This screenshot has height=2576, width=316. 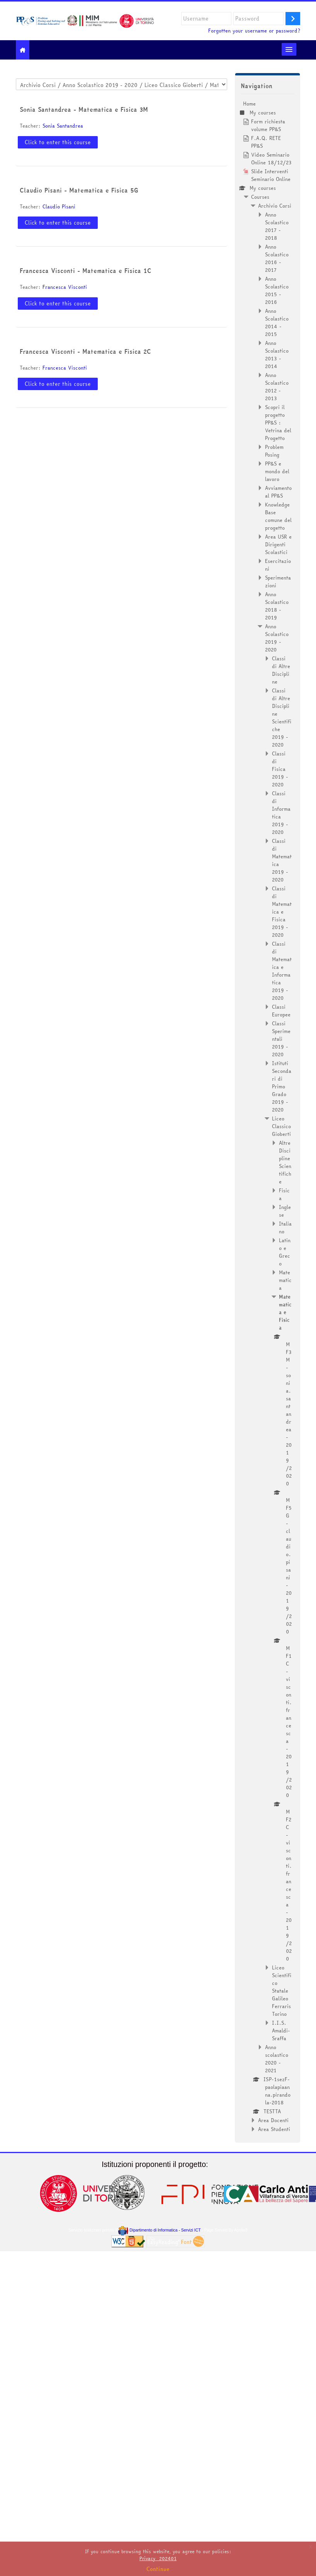 I want to click on Anno Scolastico 2017 - 2018, so click(x=277, y=226).